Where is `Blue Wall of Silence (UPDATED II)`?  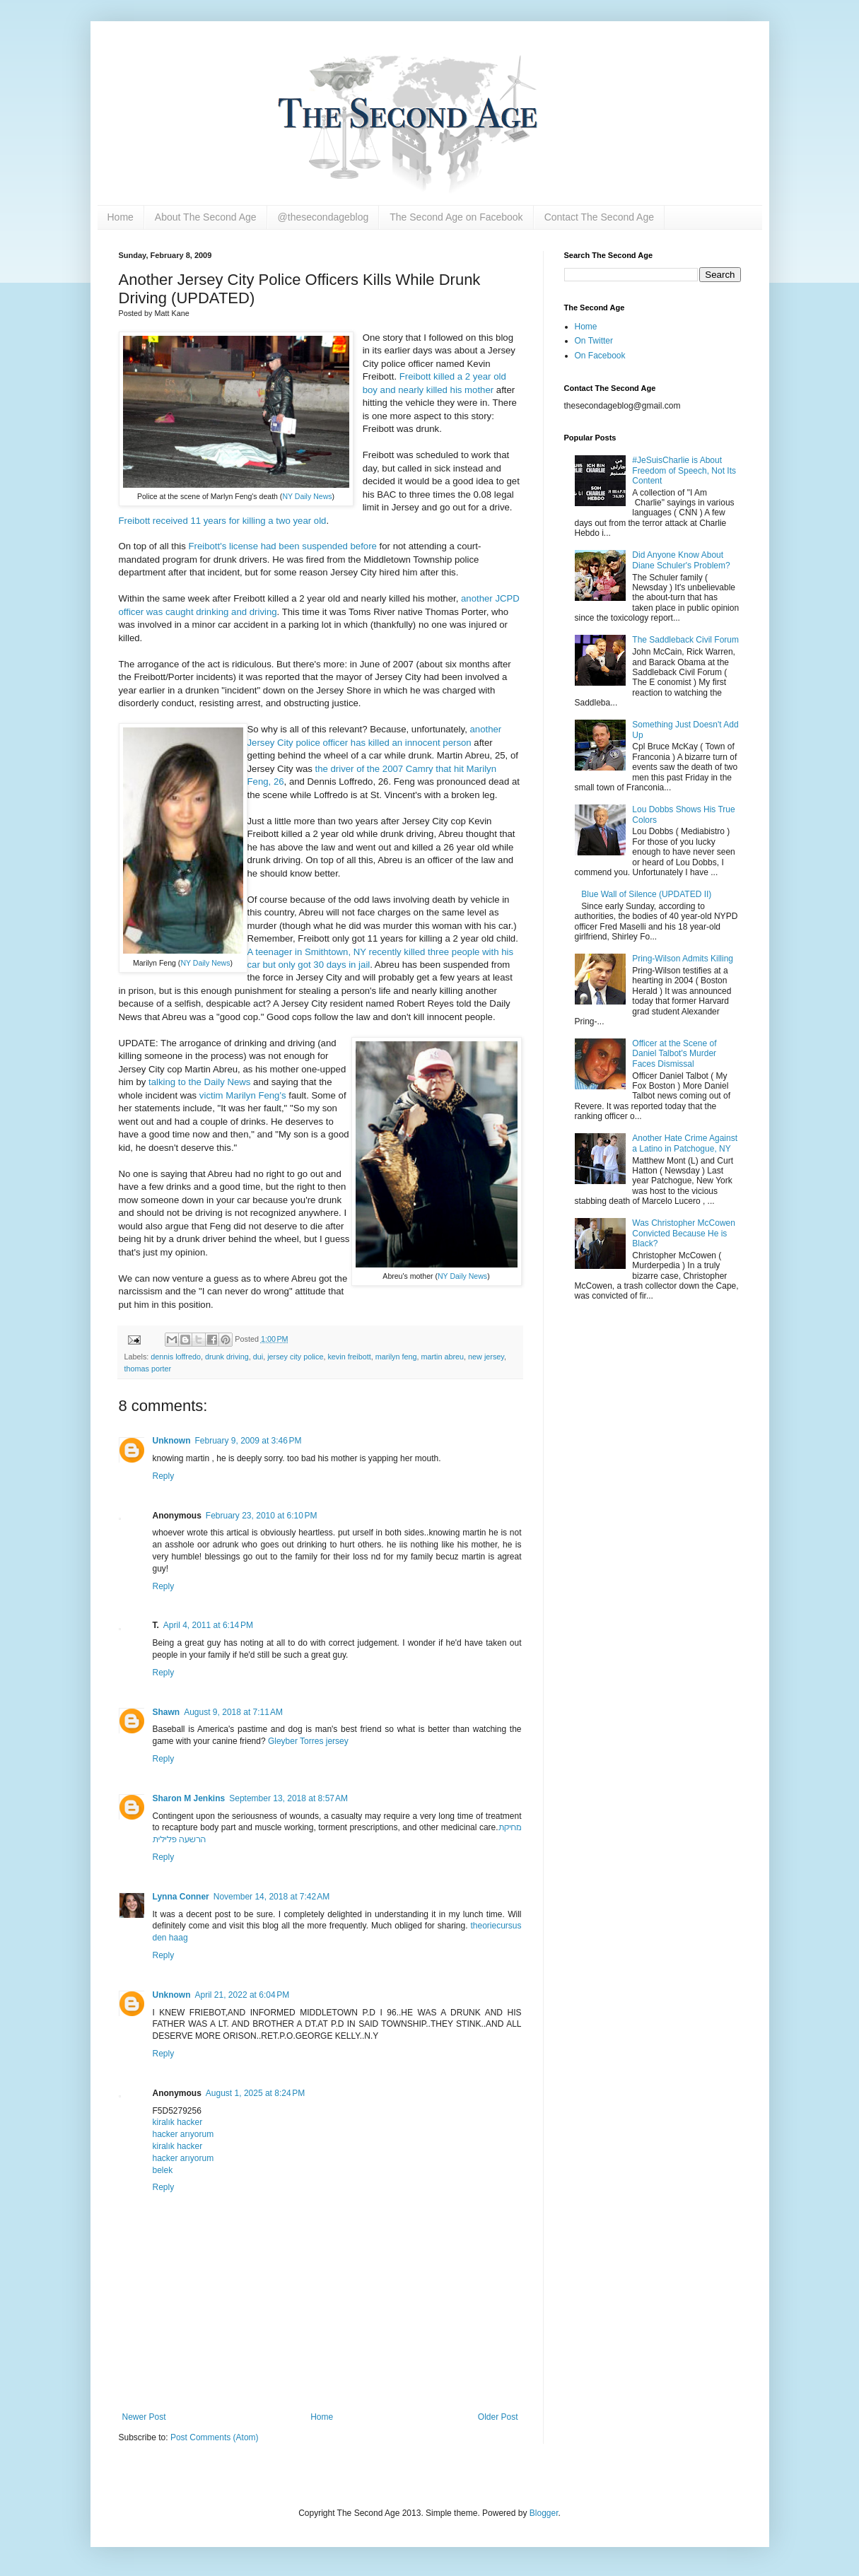 Blue Wall of Silence (UPDATED II) is located at coordinates (646, 894).